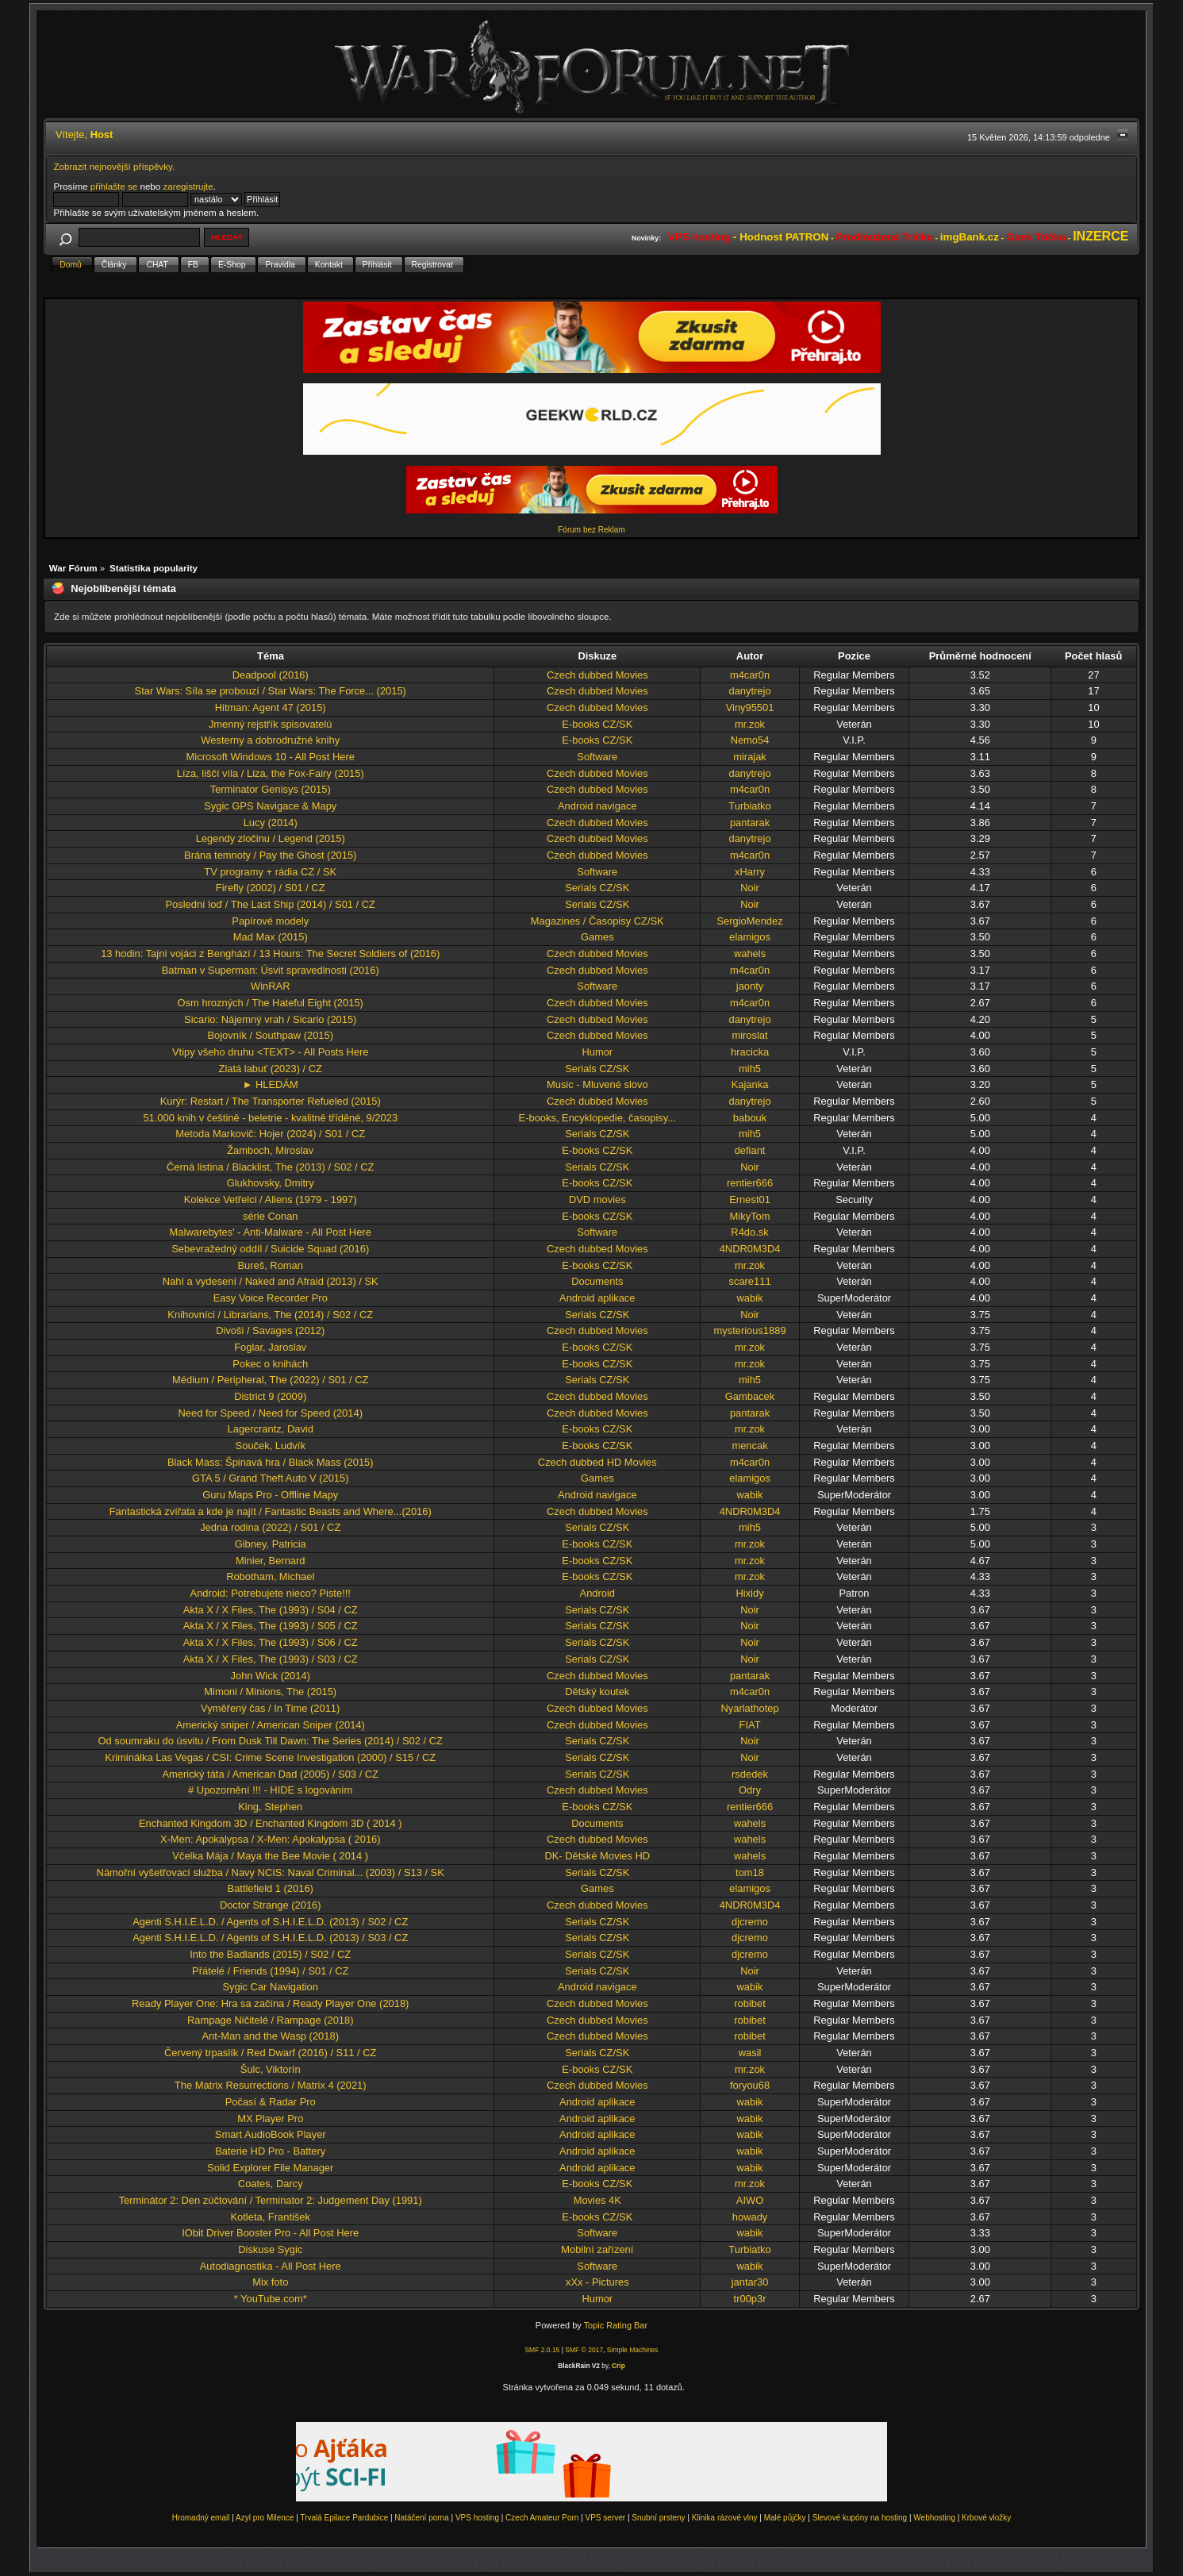 The width and height of the screenshot is (1183, 2576). What do you see at coordinates (597, 1298) in the screenshot?
I see `Android aplikace` at bounding box center [597, 1298].